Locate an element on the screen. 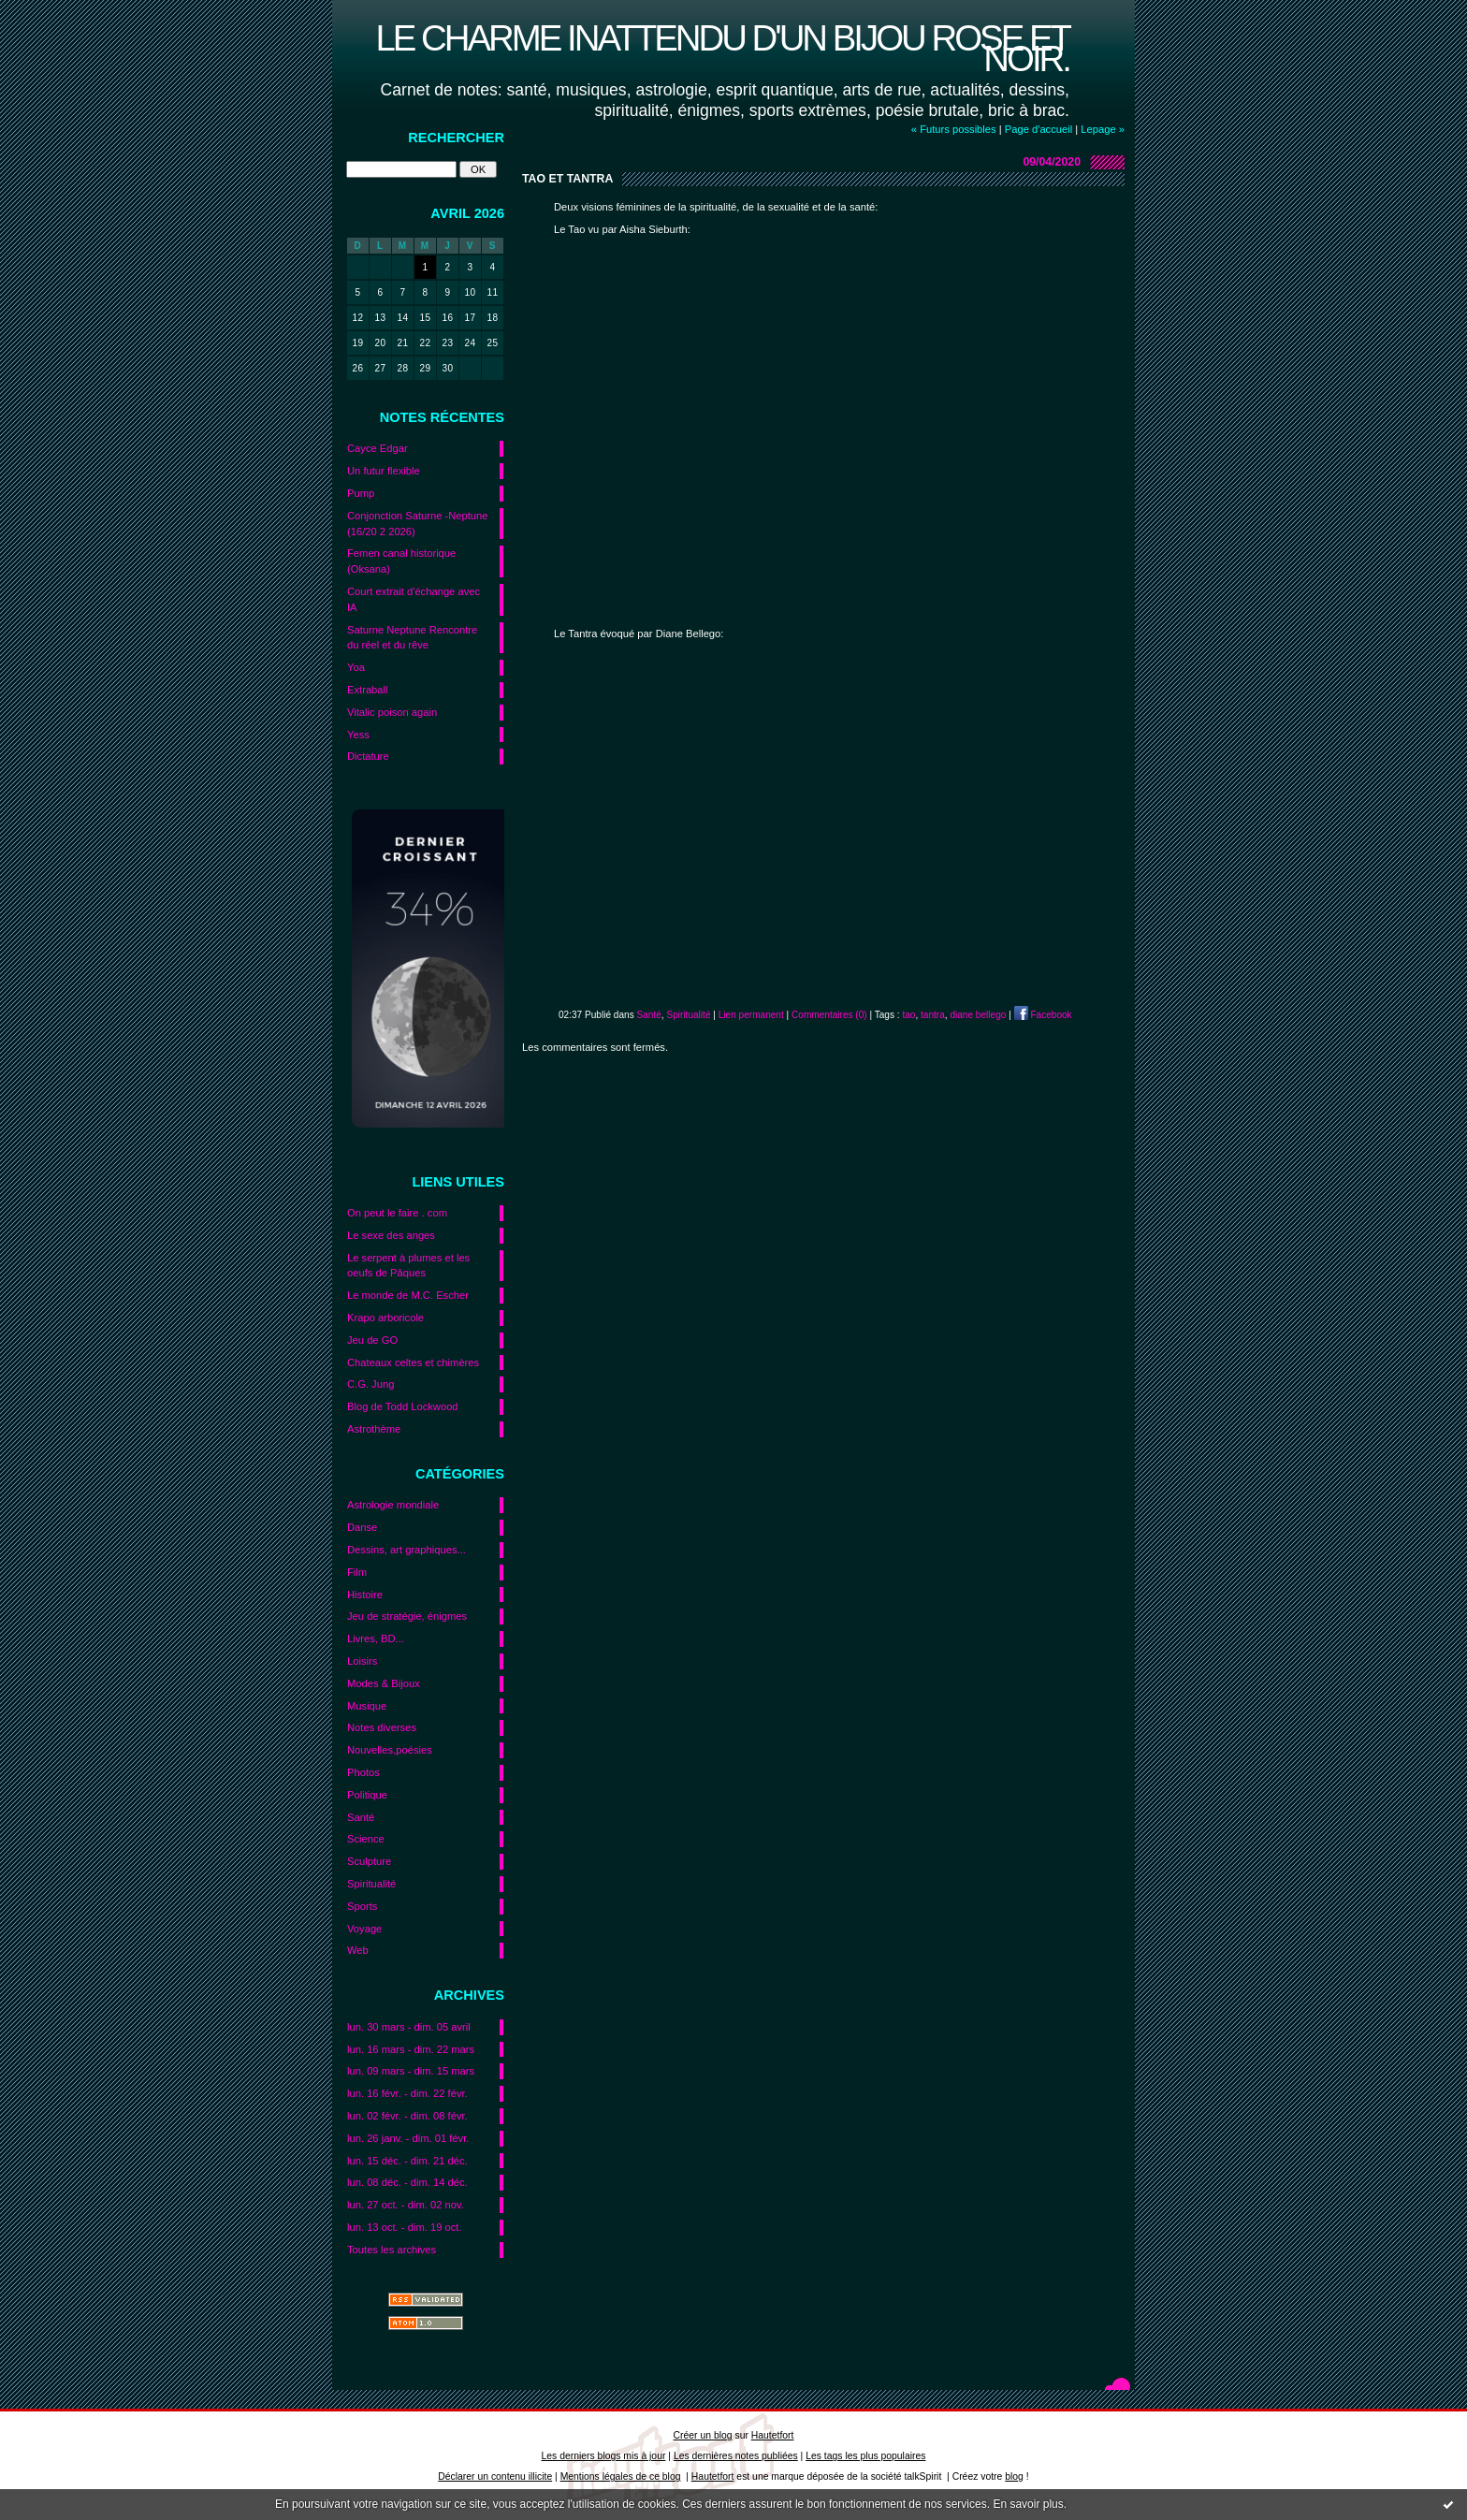  Conjonction Saturne -Neptune (16/20 2 2026) is located at coordinates (417, 523).